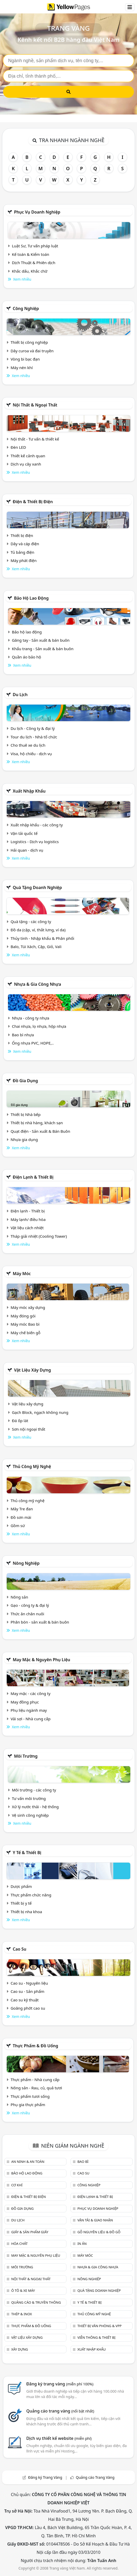 The width and height of the screenshot is (137, 2576). What do you see at coordinates (18, 447) in the screenshot?
I see `Đèn LED` at bounding box center [18, 447].